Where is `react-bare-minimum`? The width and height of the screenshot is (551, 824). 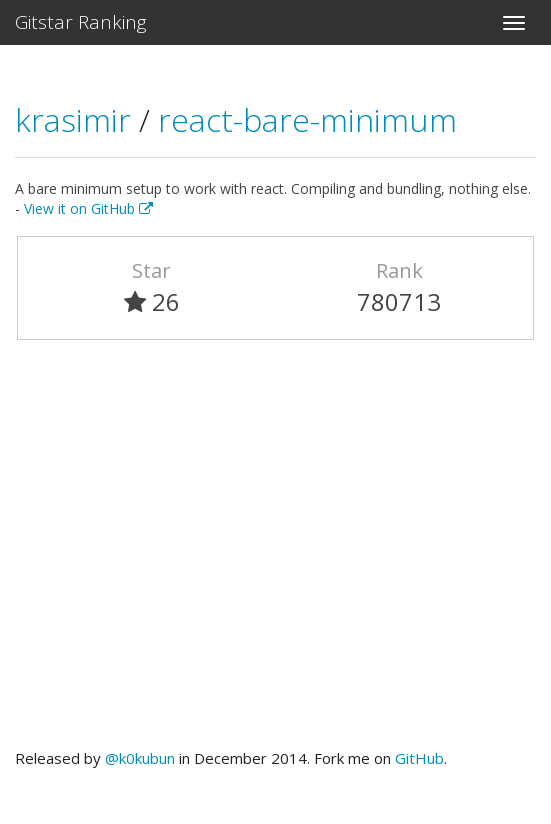 react-bare-minimum is located at coordinates (307, 119).